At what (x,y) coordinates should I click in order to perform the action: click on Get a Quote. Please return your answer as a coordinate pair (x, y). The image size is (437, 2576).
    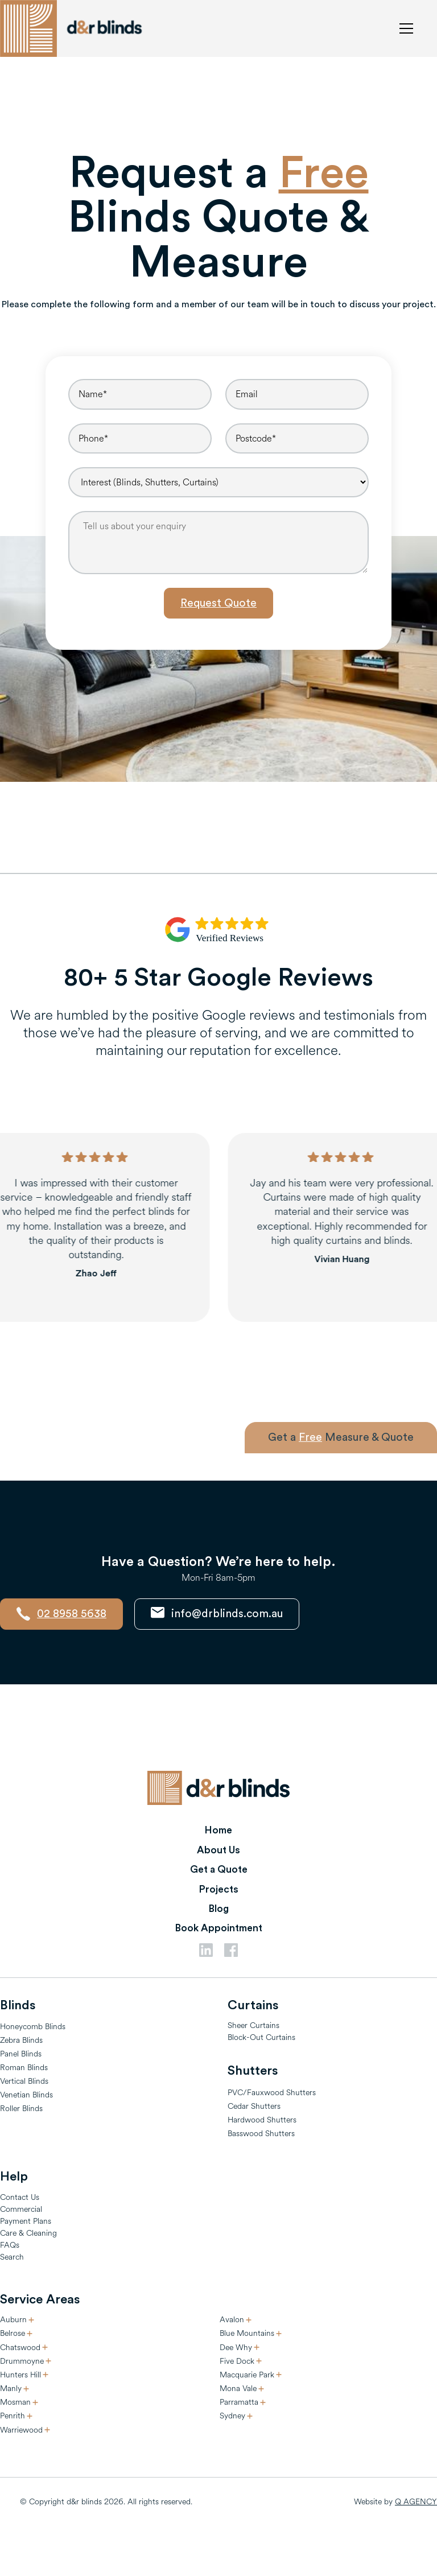
    Looking at the image, I should click on (219, 1869).